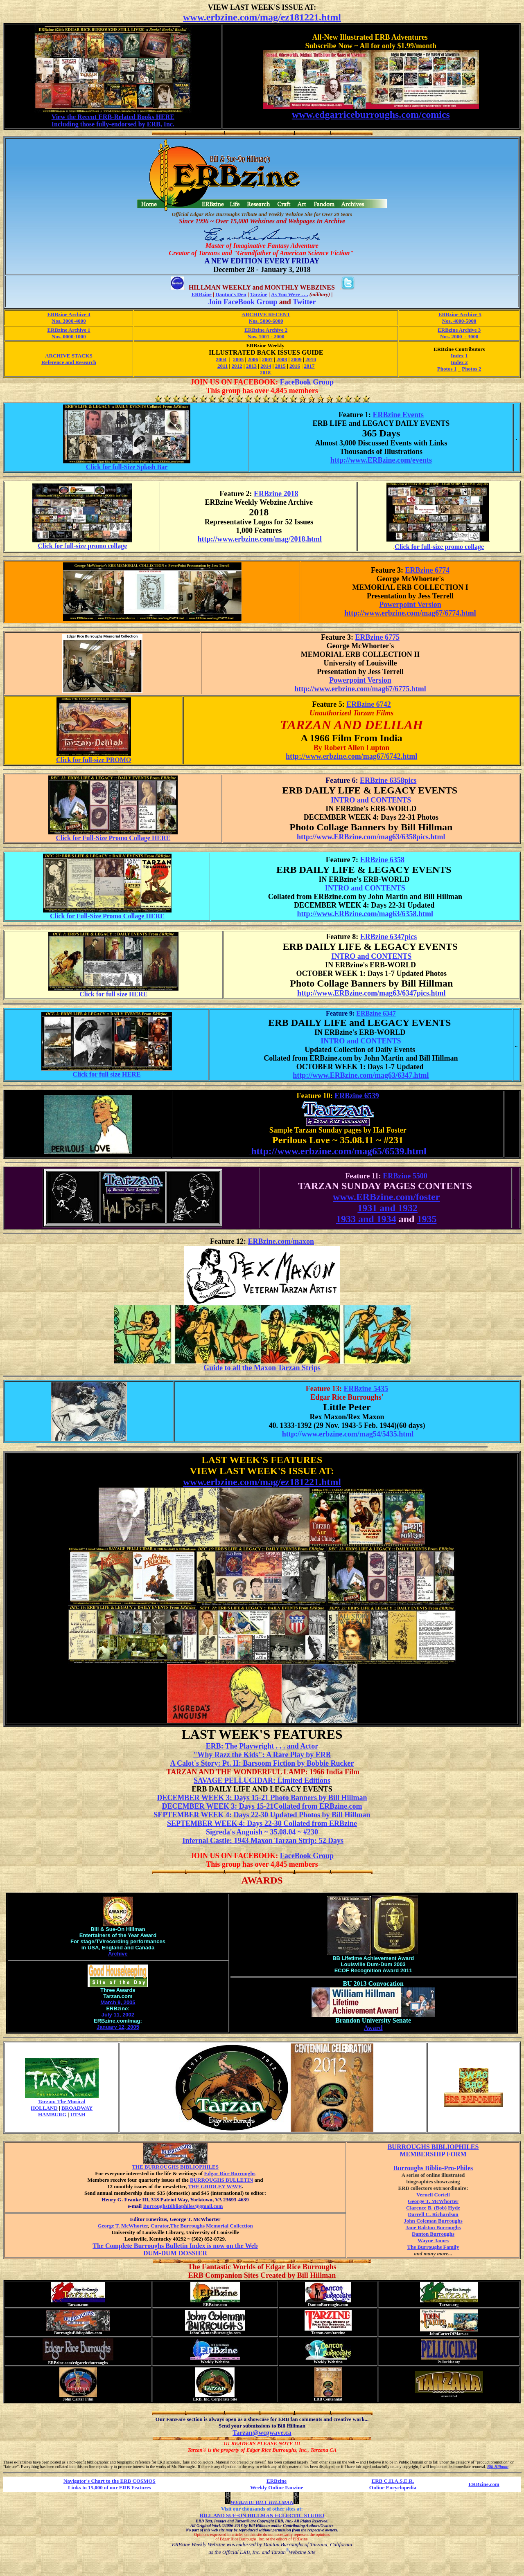 The height and width of the screenshot is (2576, 524). I want to click on Jane Ralston Burroughs, so click(433, 2227).